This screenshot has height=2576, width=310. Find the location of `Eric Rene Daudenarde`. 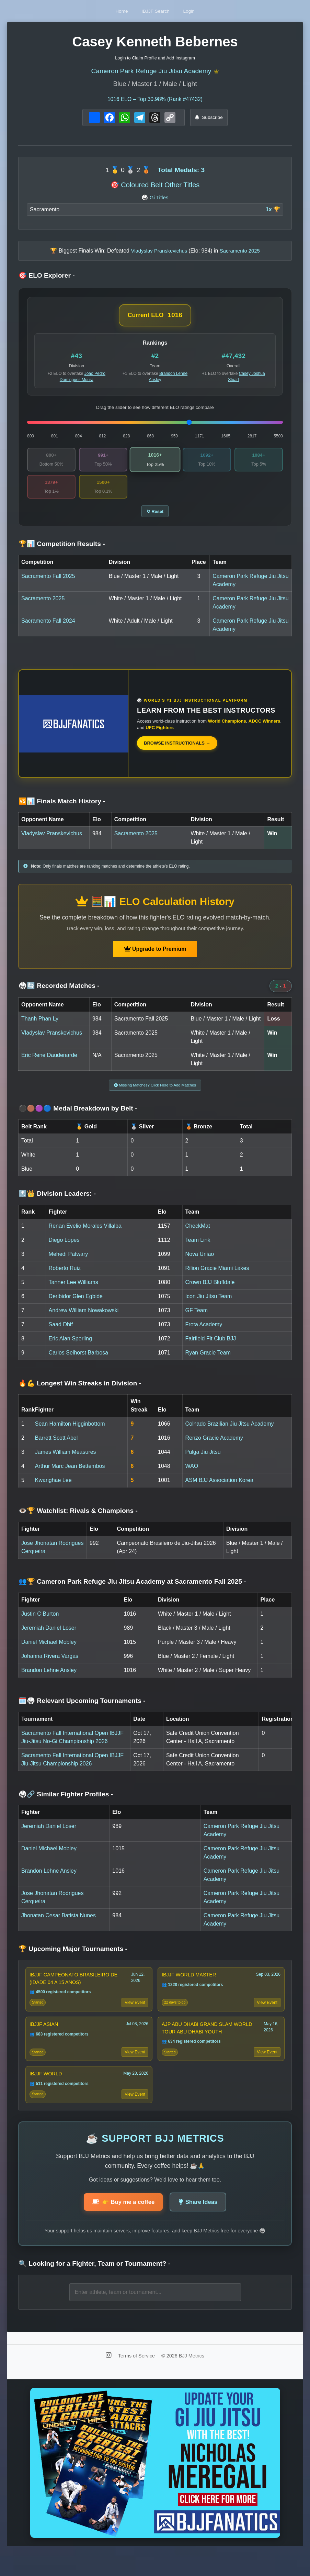

Eric Rene Daudenarde is located at coordinates (49, 1062).